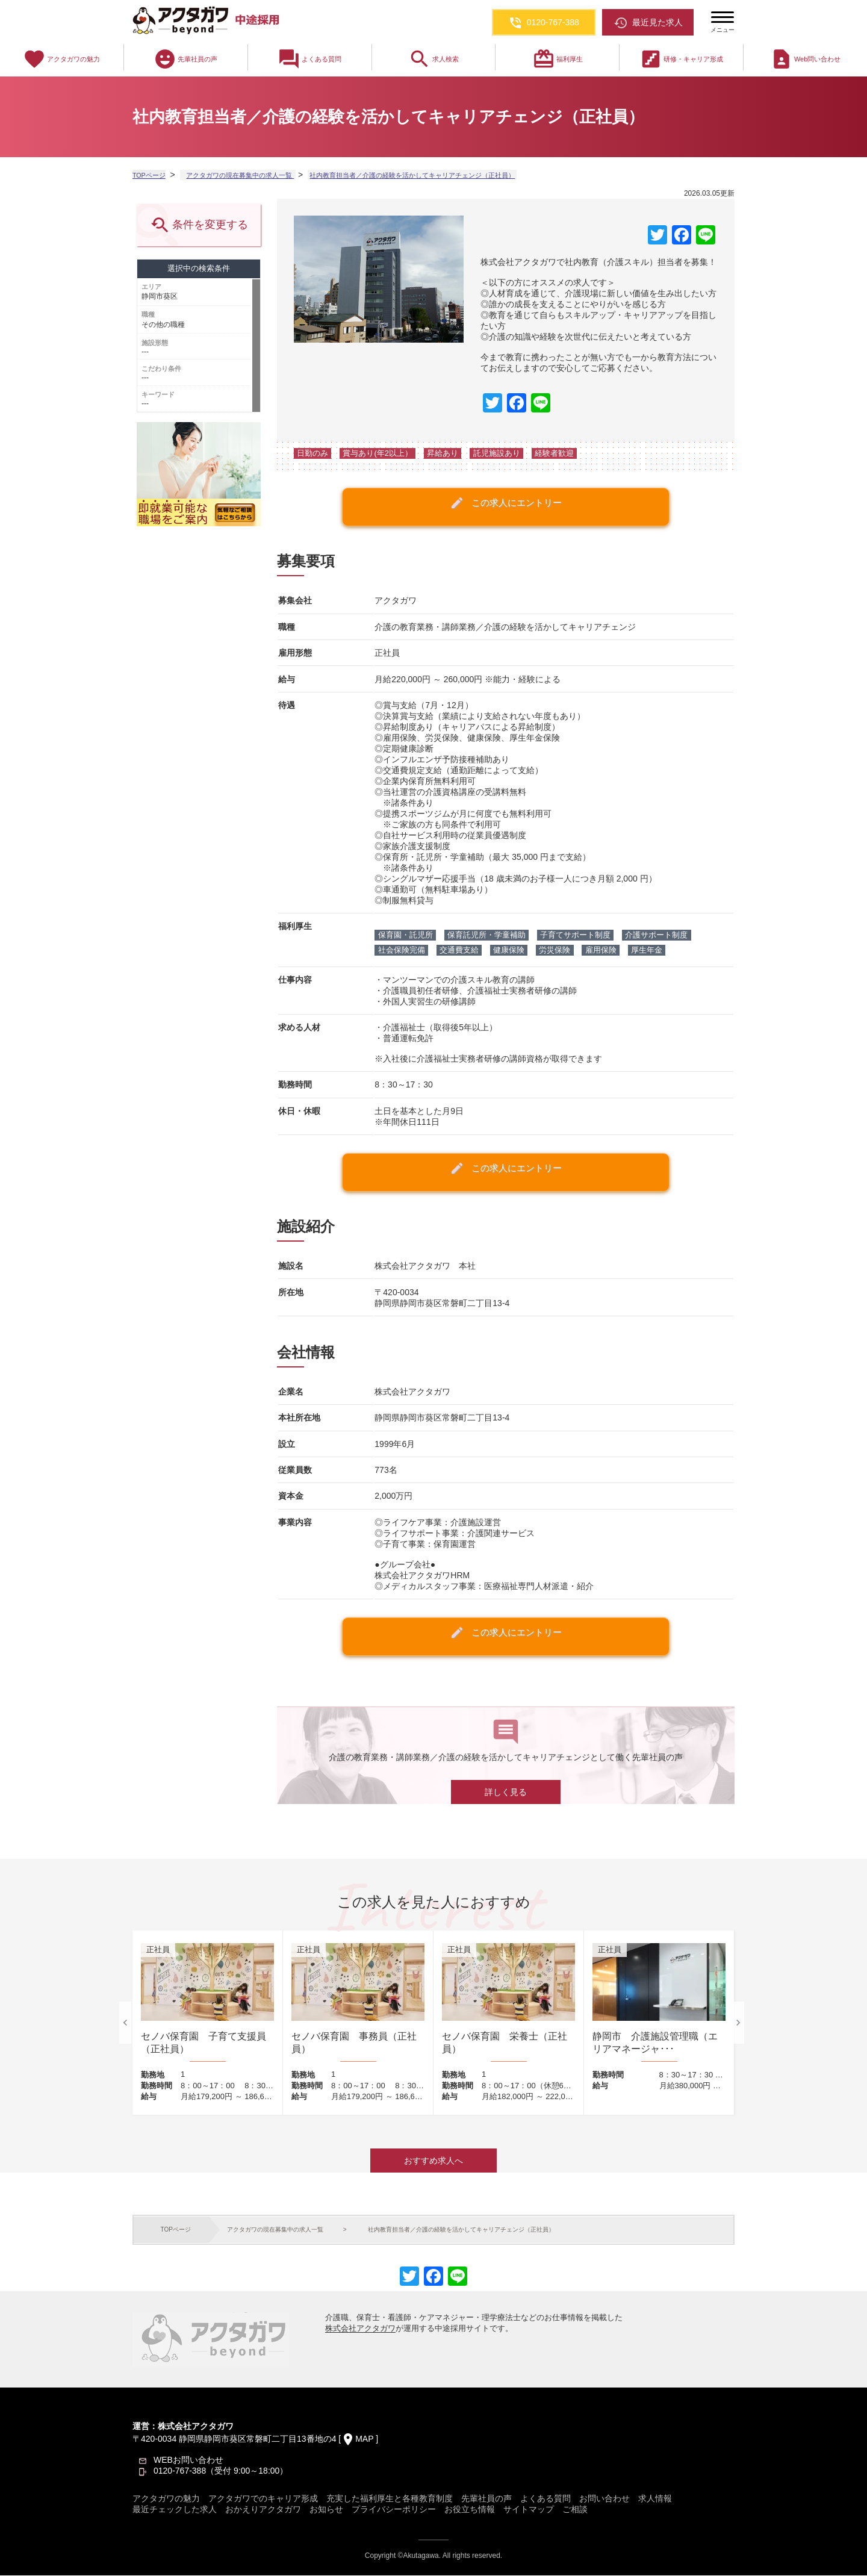 This screenshot has height=2576, width=867. I want to click on 求人情報, so click(655, 2499).